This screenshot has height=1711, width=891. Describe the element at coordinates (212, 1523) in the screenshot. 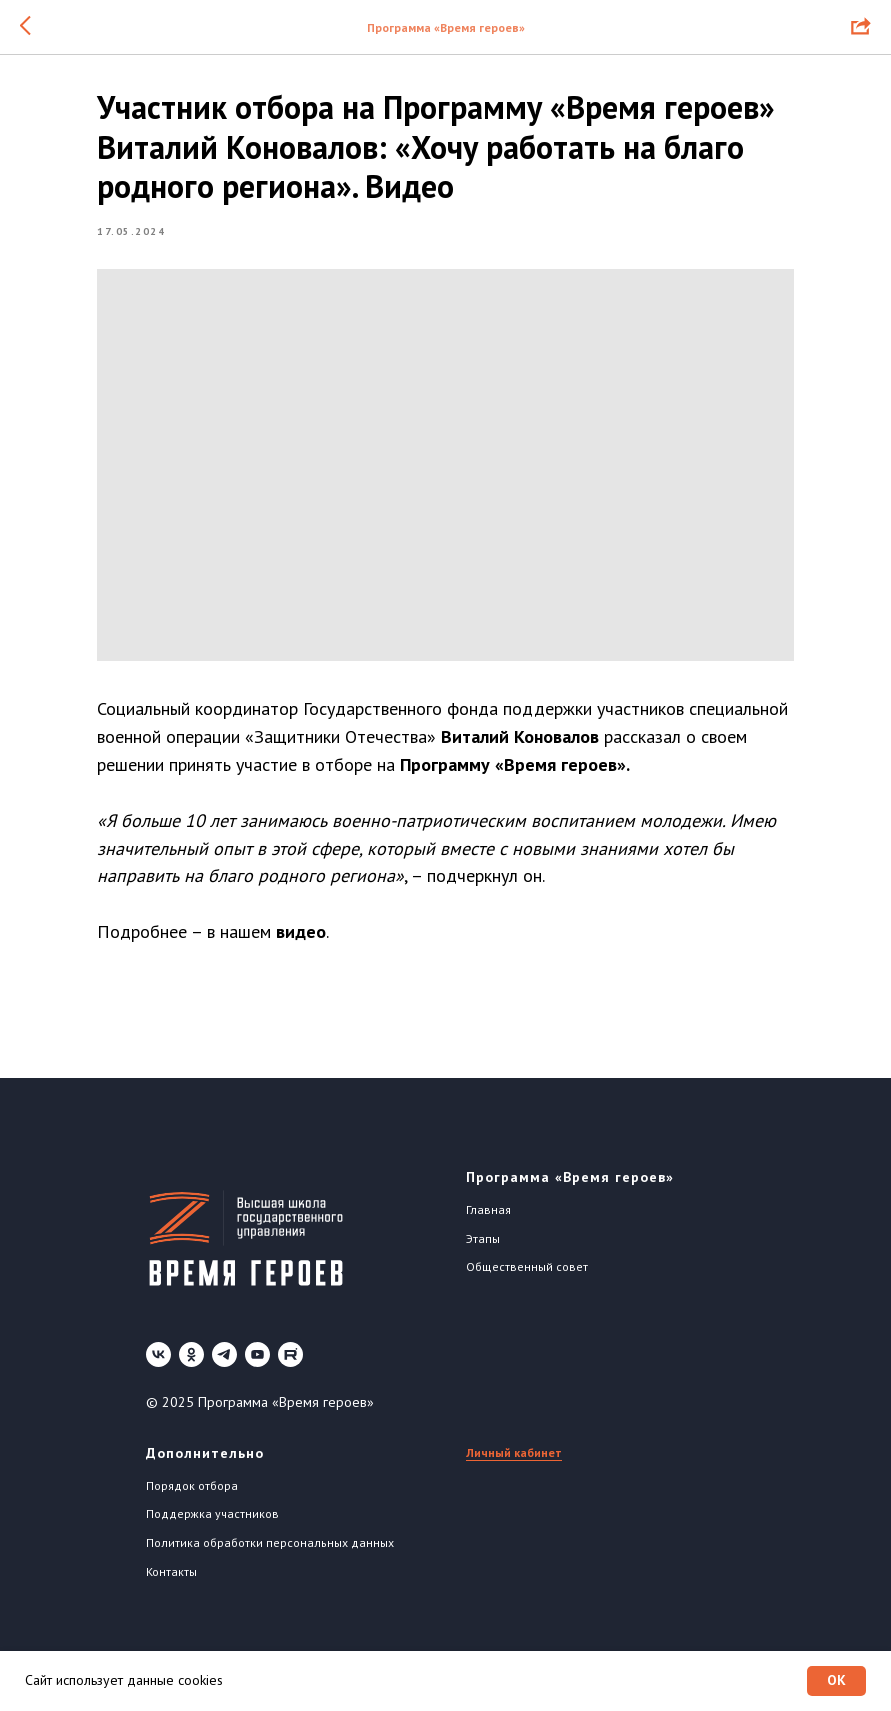

I see `Поддержка участников` at that location.